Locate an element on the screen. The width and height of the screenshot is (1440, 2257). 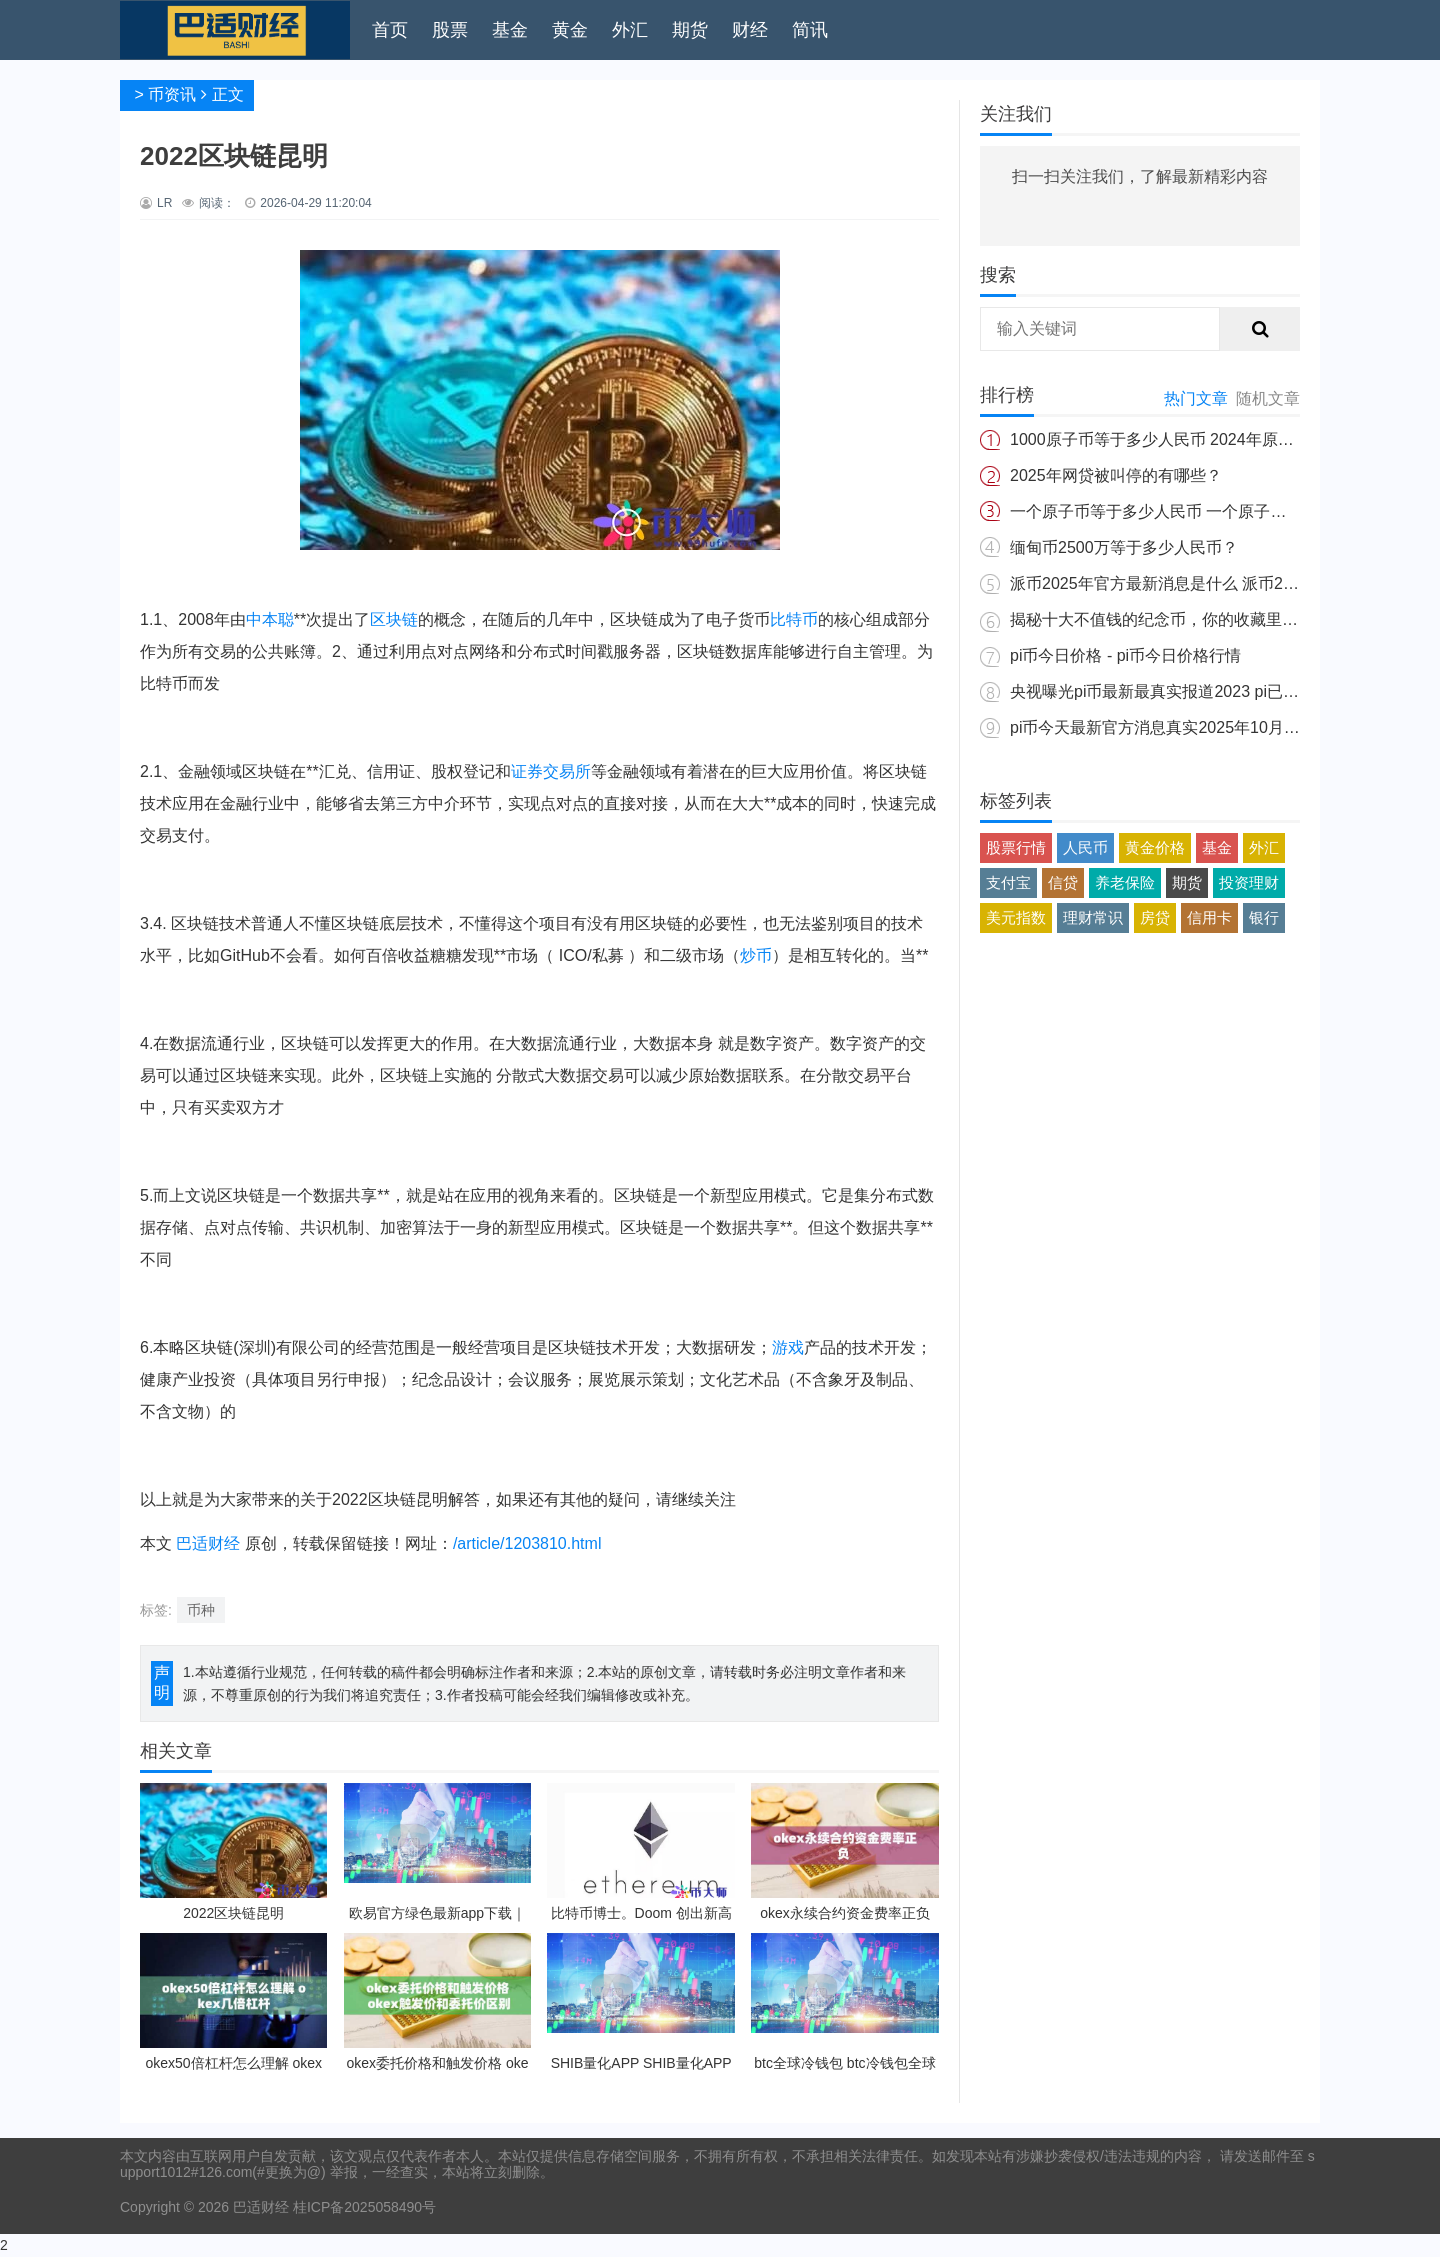
首页 is located at coordinates (390, 30).